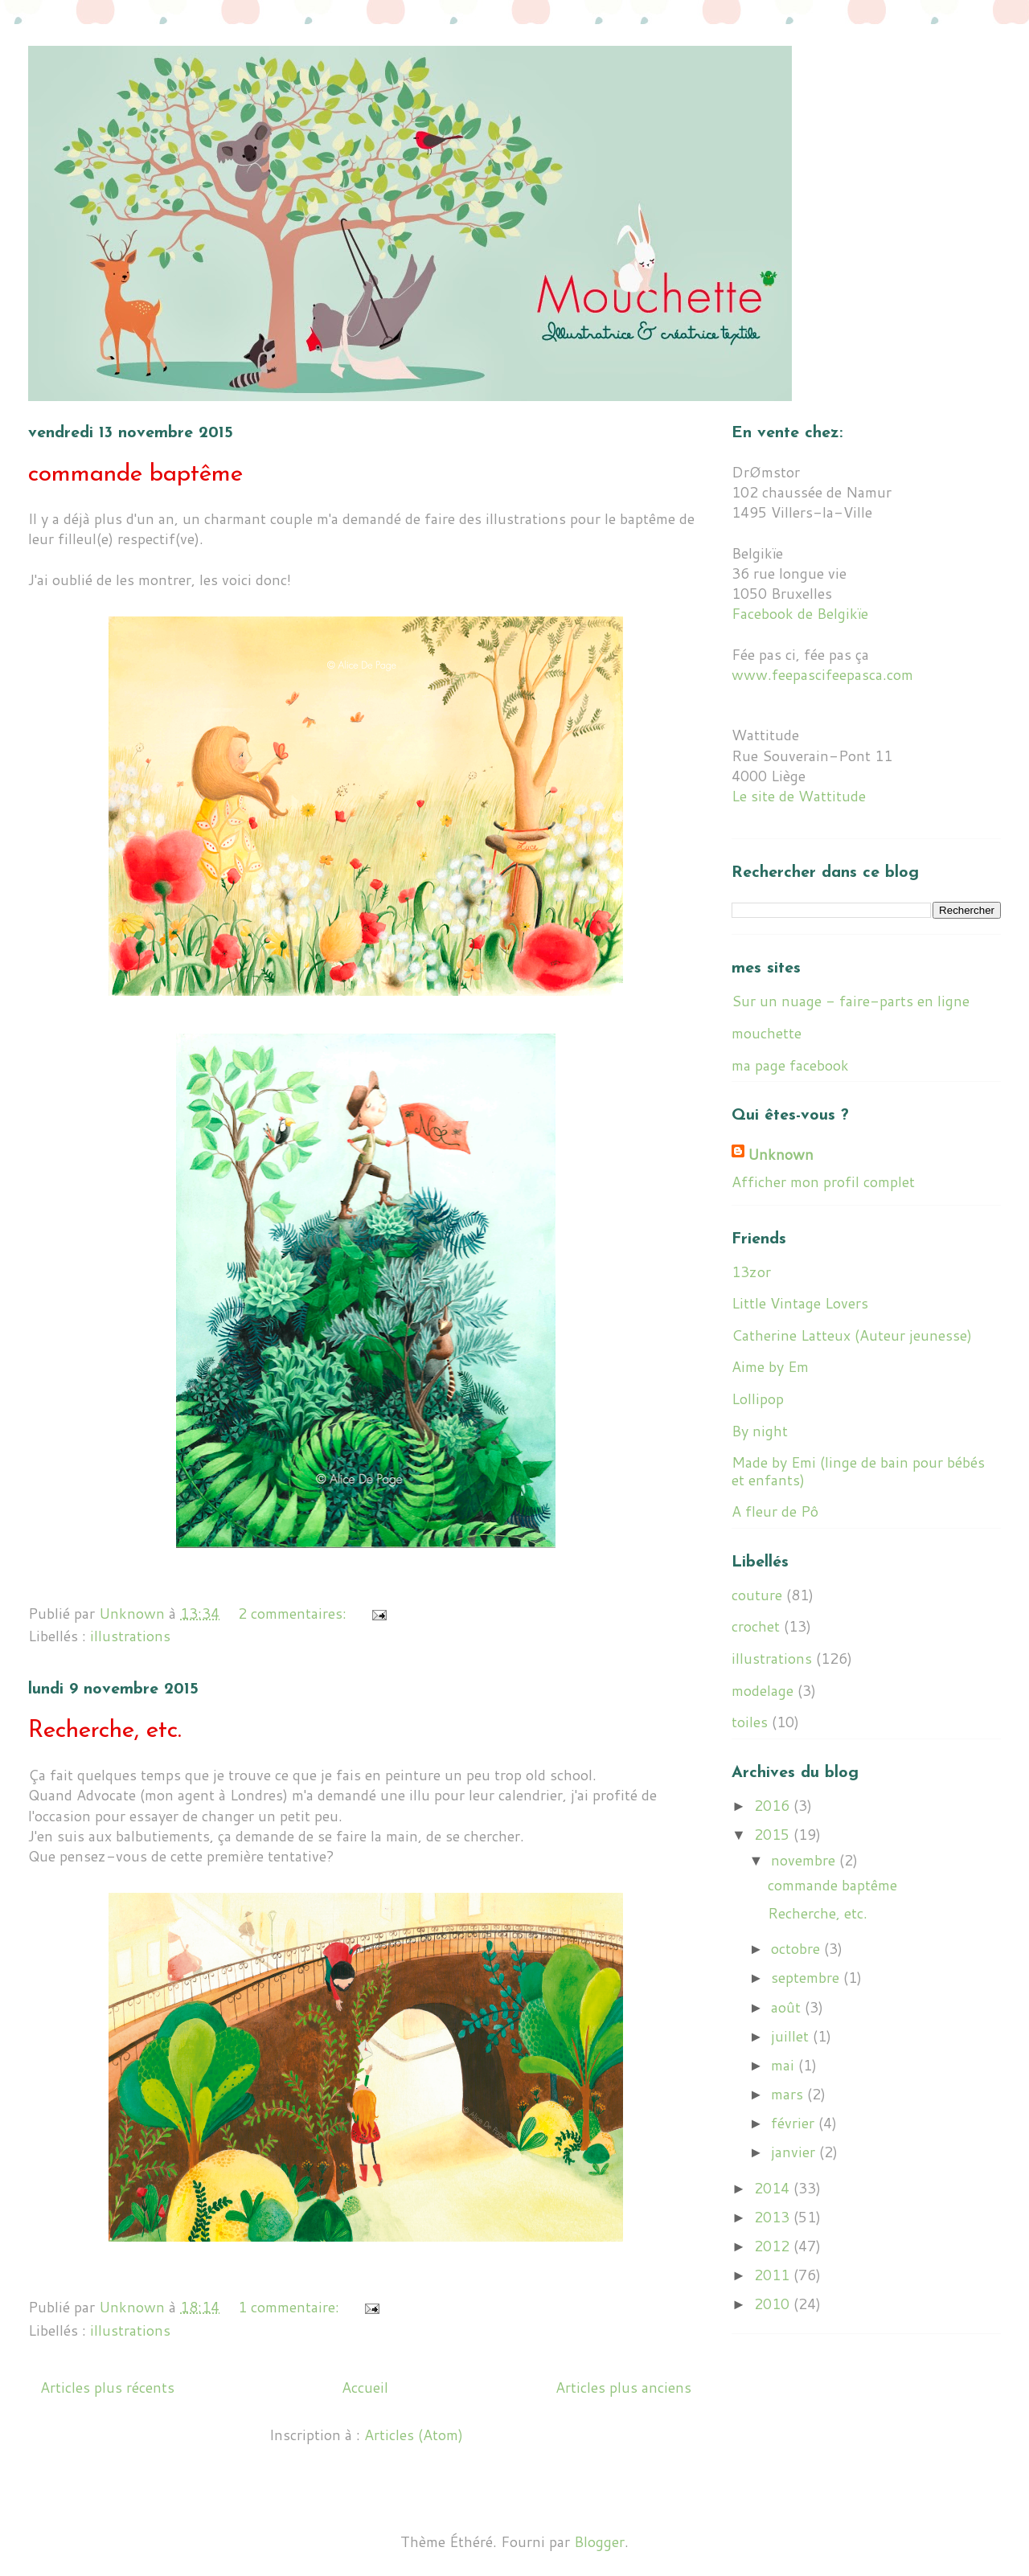  Describe the element at coordinates (365, 2387) in the screenshot. I see `Accueil` at that location.